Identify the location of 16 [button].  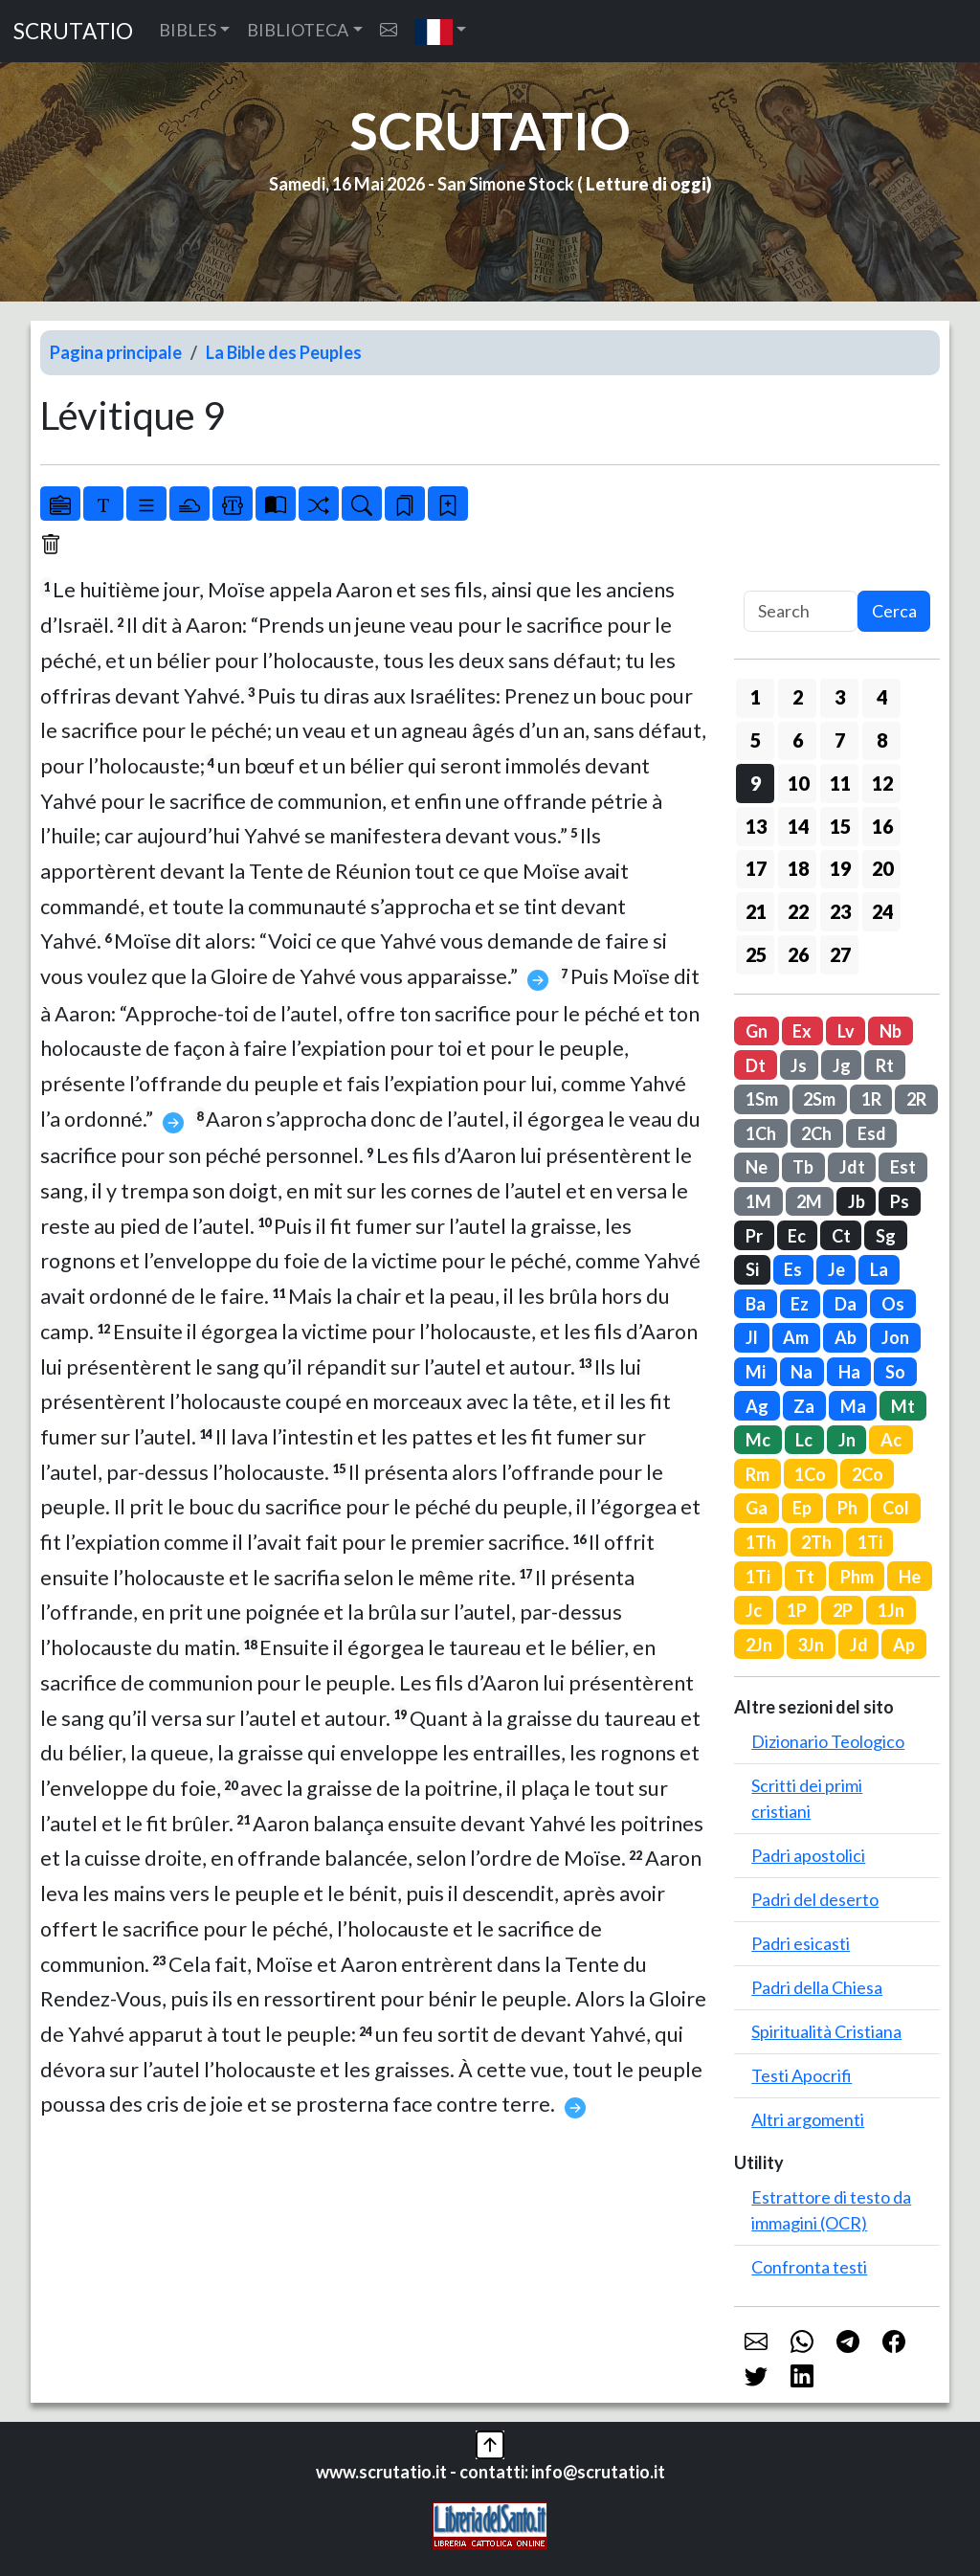
(882, 826).